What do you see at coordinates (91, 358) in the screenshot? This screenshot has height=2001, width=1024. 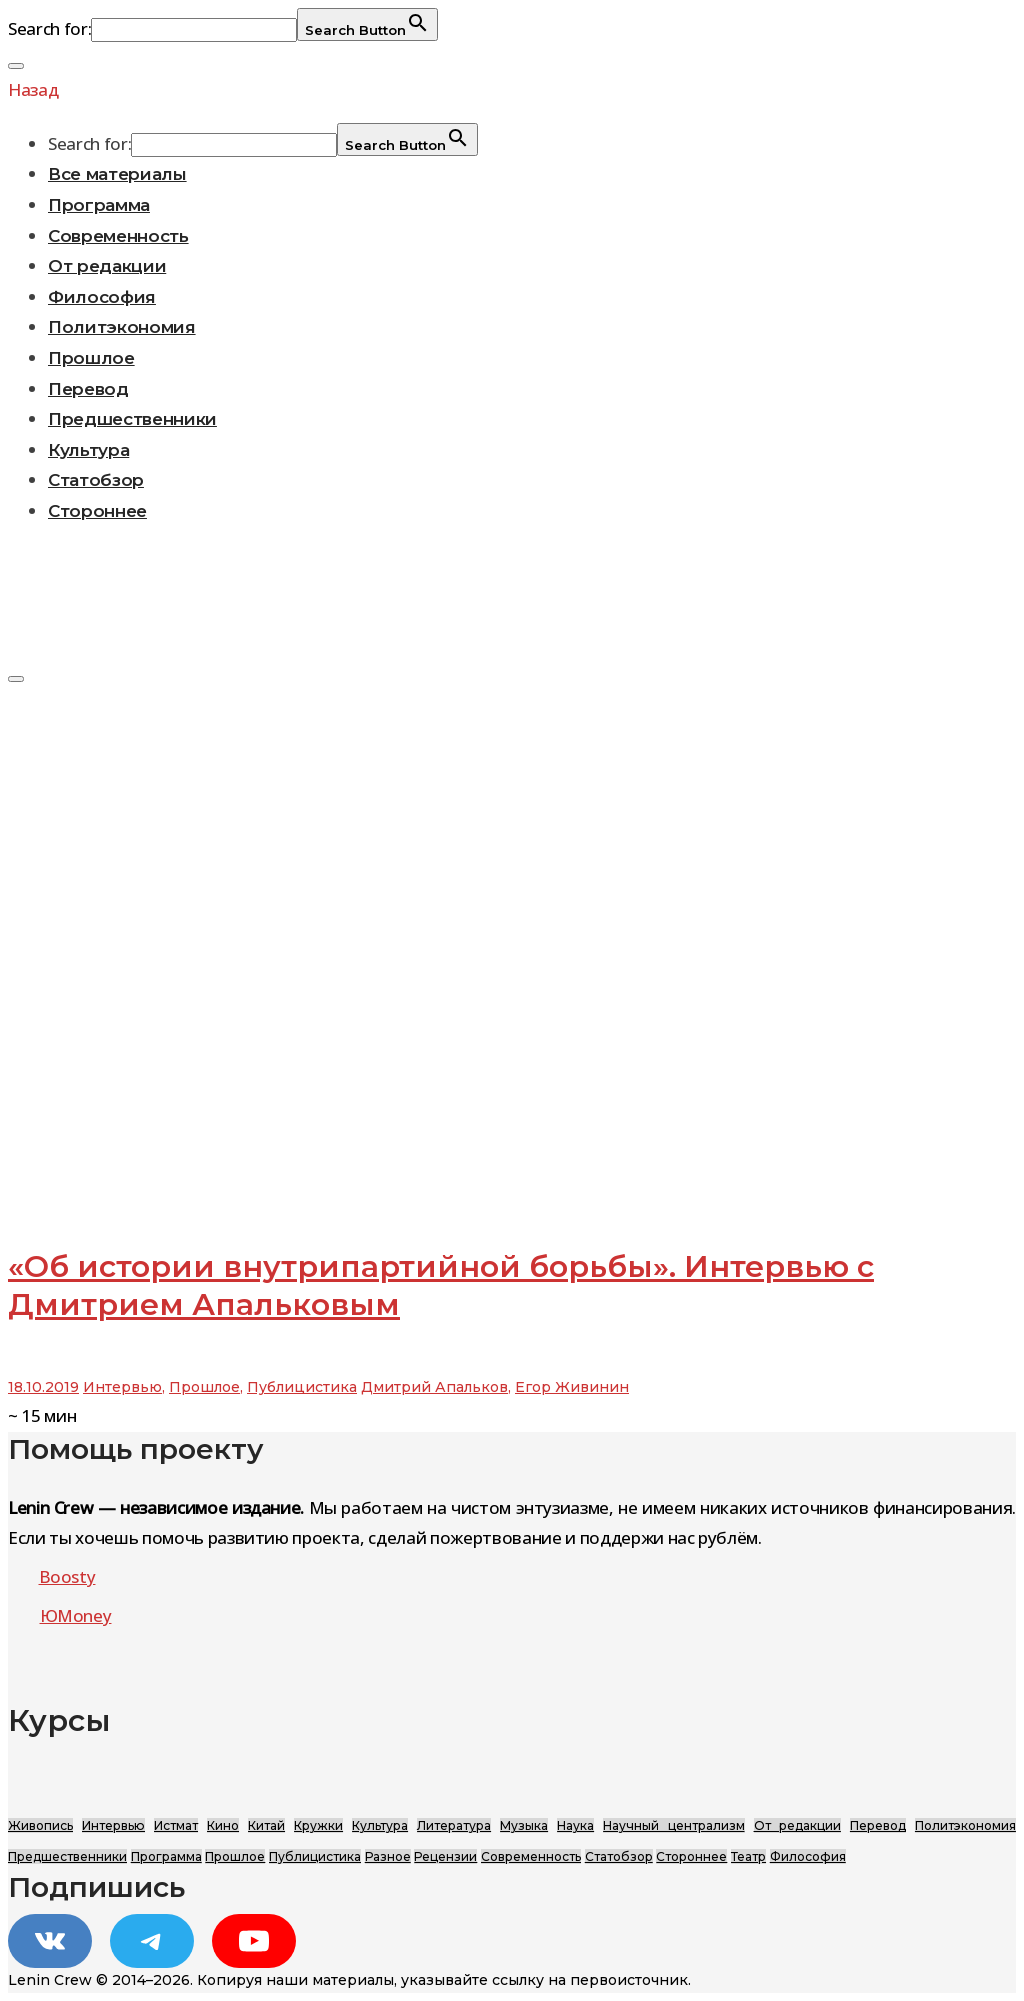 I see `Прошлое` at bounding box center [91, 358].